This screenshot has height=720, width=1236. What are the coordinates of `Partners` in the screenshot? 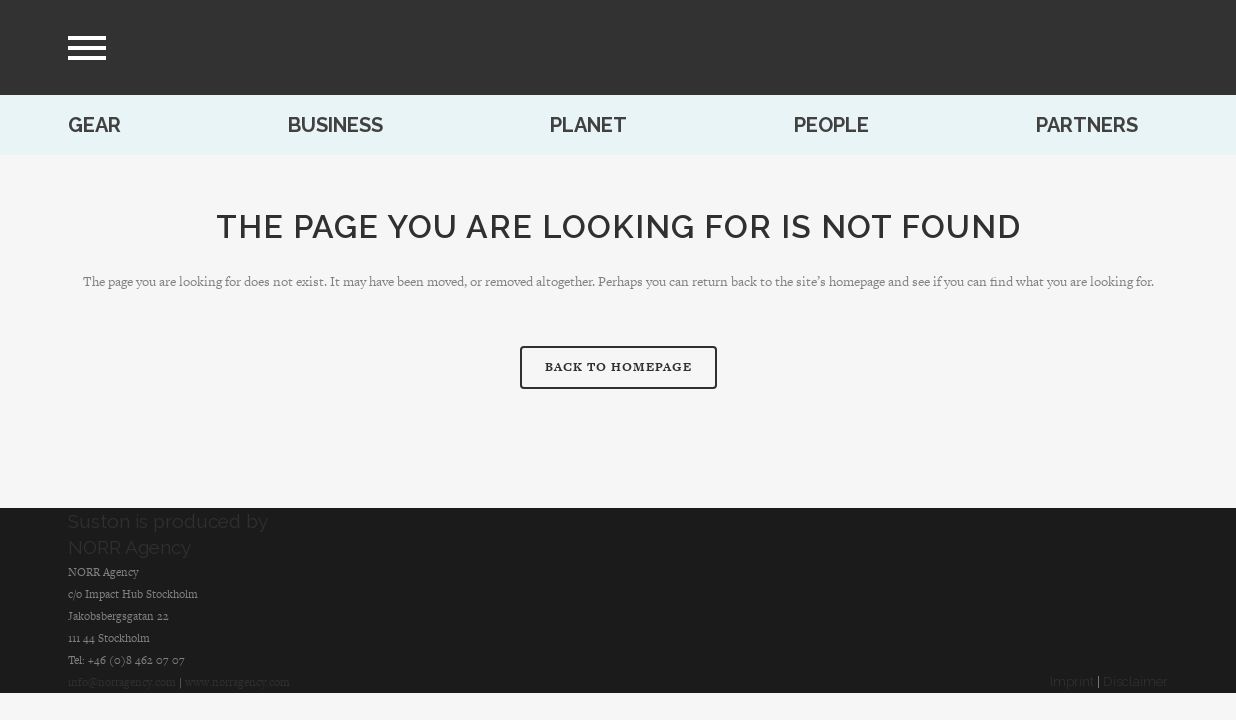 It's located at (1087, 125).